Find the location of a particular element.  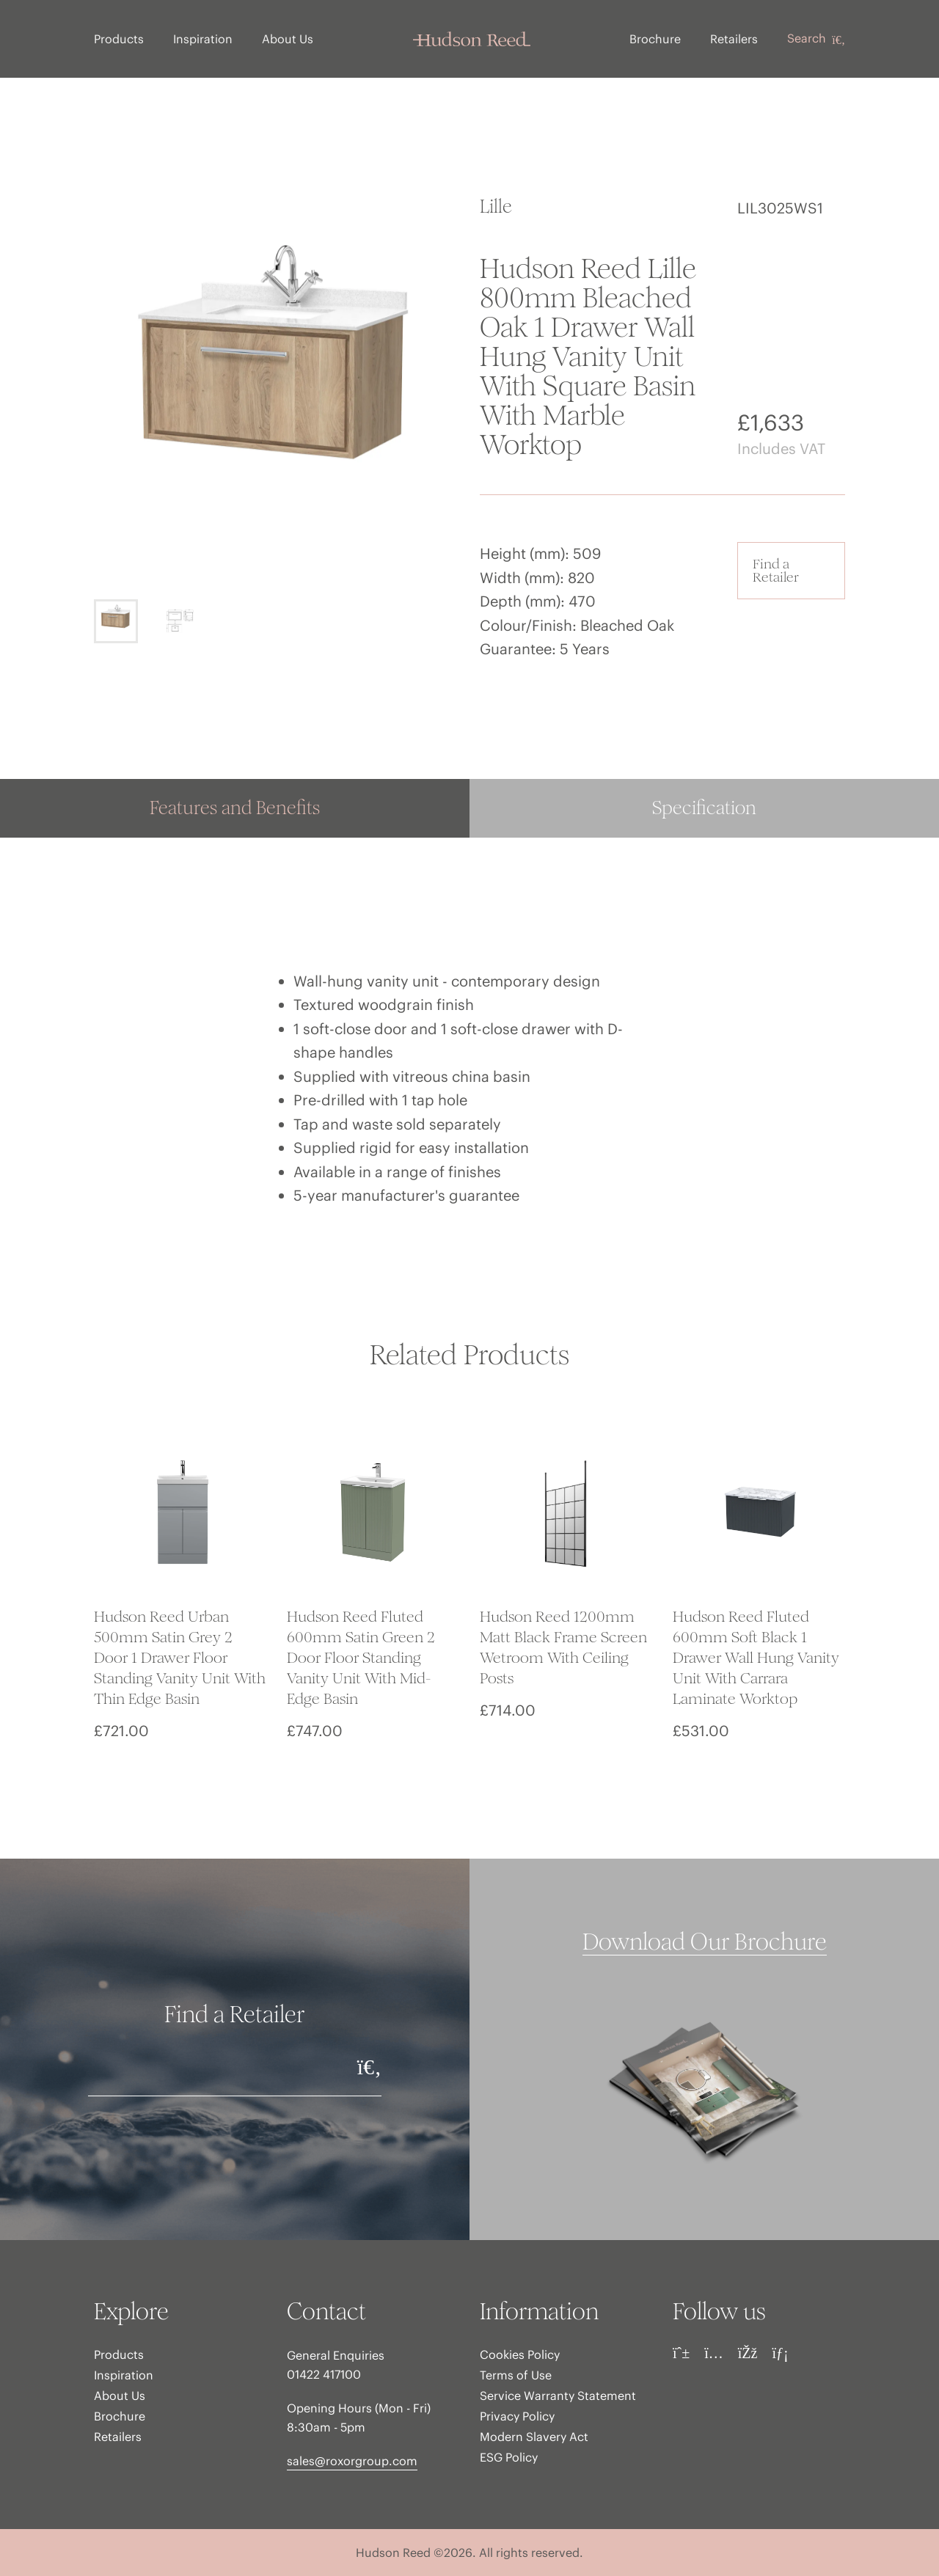

[Instagram] is located at coordinates (713, 2353).